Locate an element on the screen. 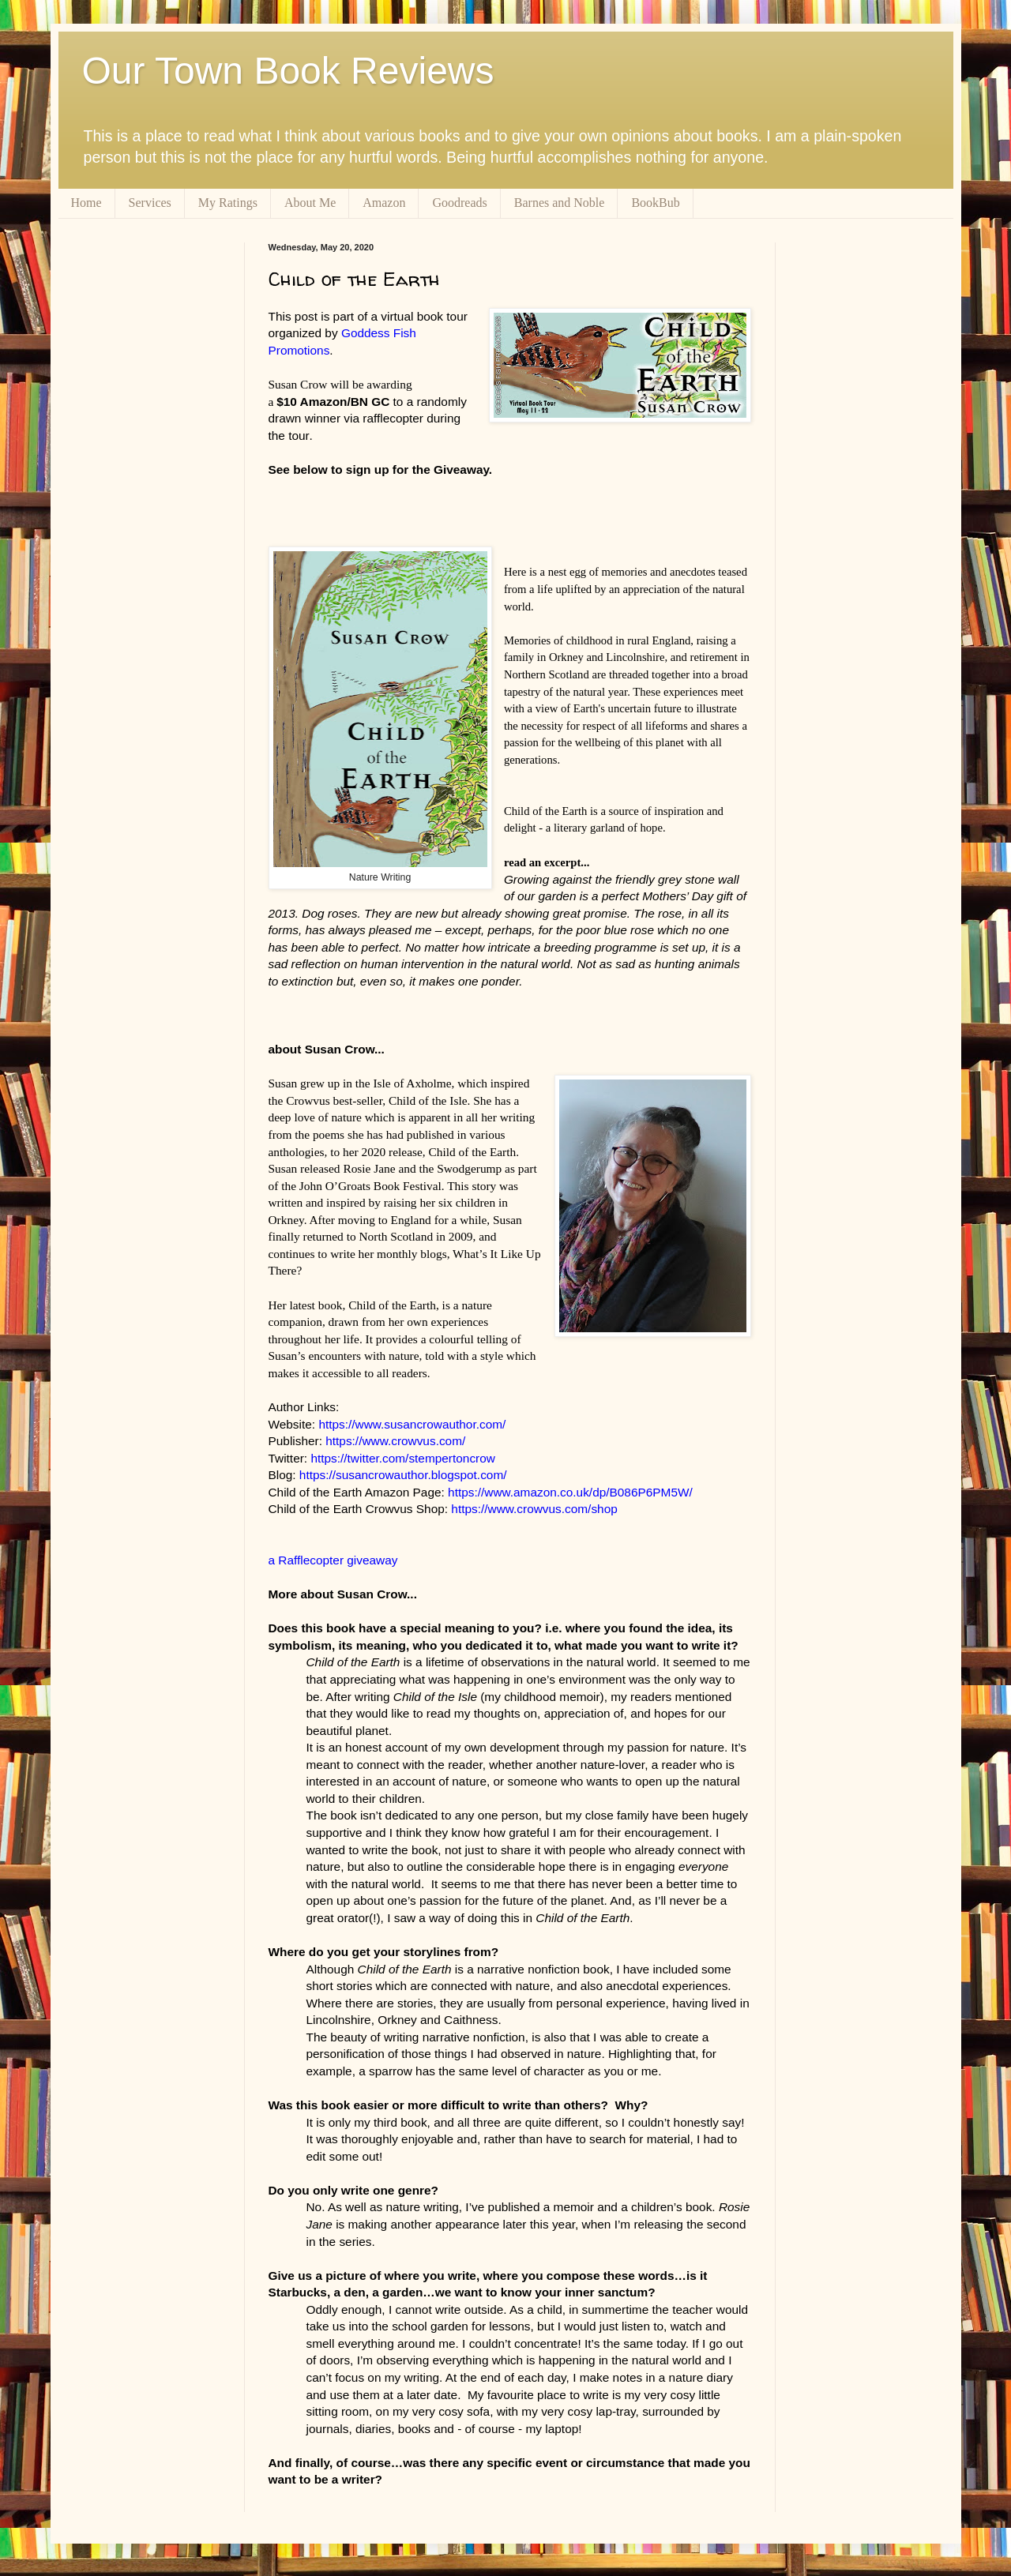 This screenshot has width=1011, height=2576. About Me is located at coordinates (310, 202).